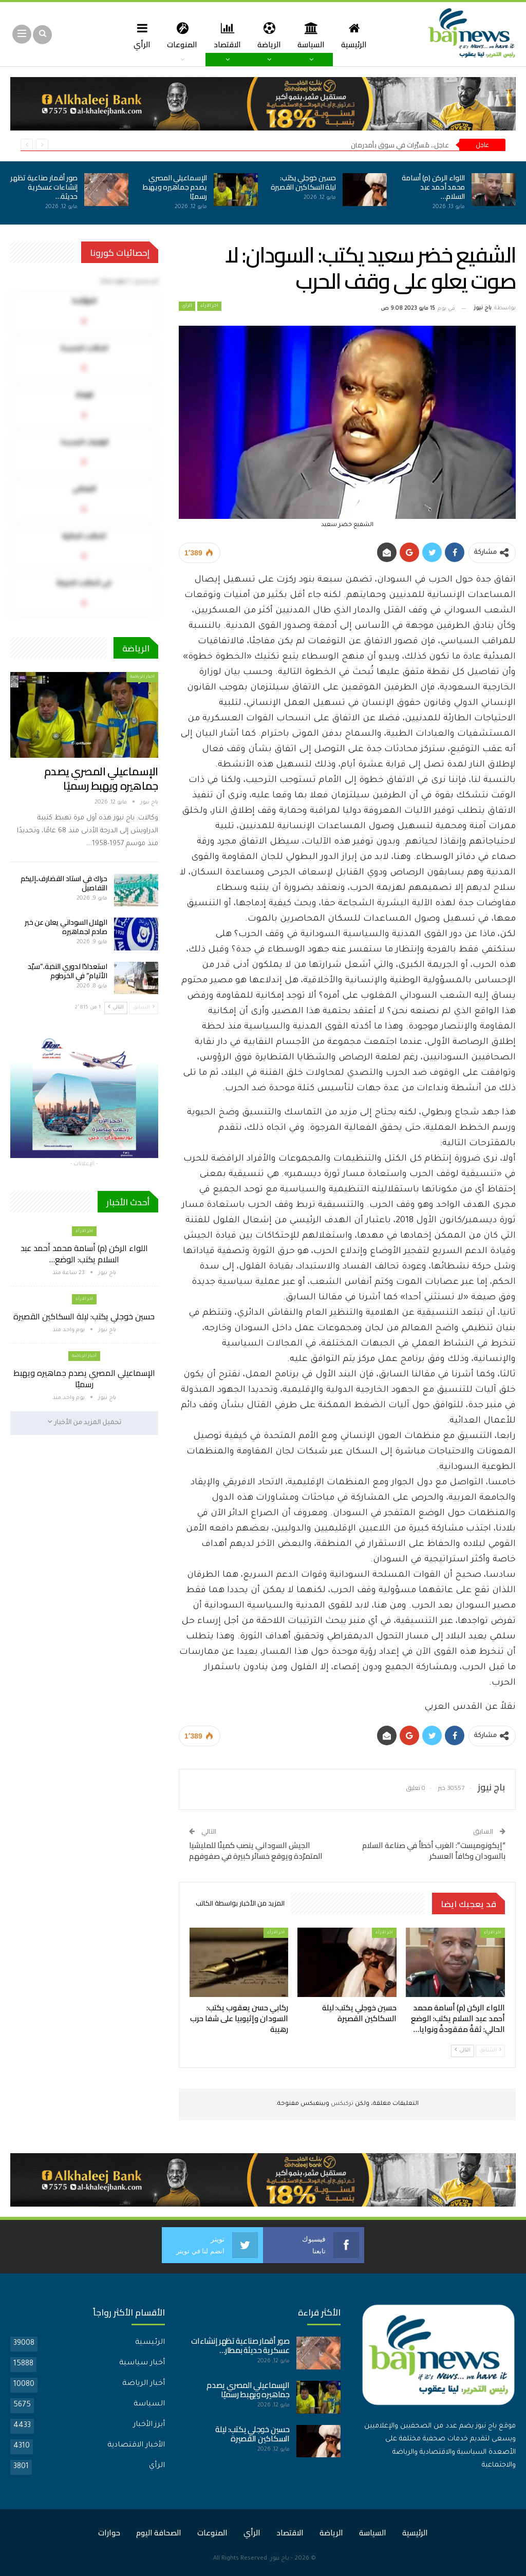  Describe the element at coordinates (180, 35) in the screenshot. I see `المنوعات` at that location.